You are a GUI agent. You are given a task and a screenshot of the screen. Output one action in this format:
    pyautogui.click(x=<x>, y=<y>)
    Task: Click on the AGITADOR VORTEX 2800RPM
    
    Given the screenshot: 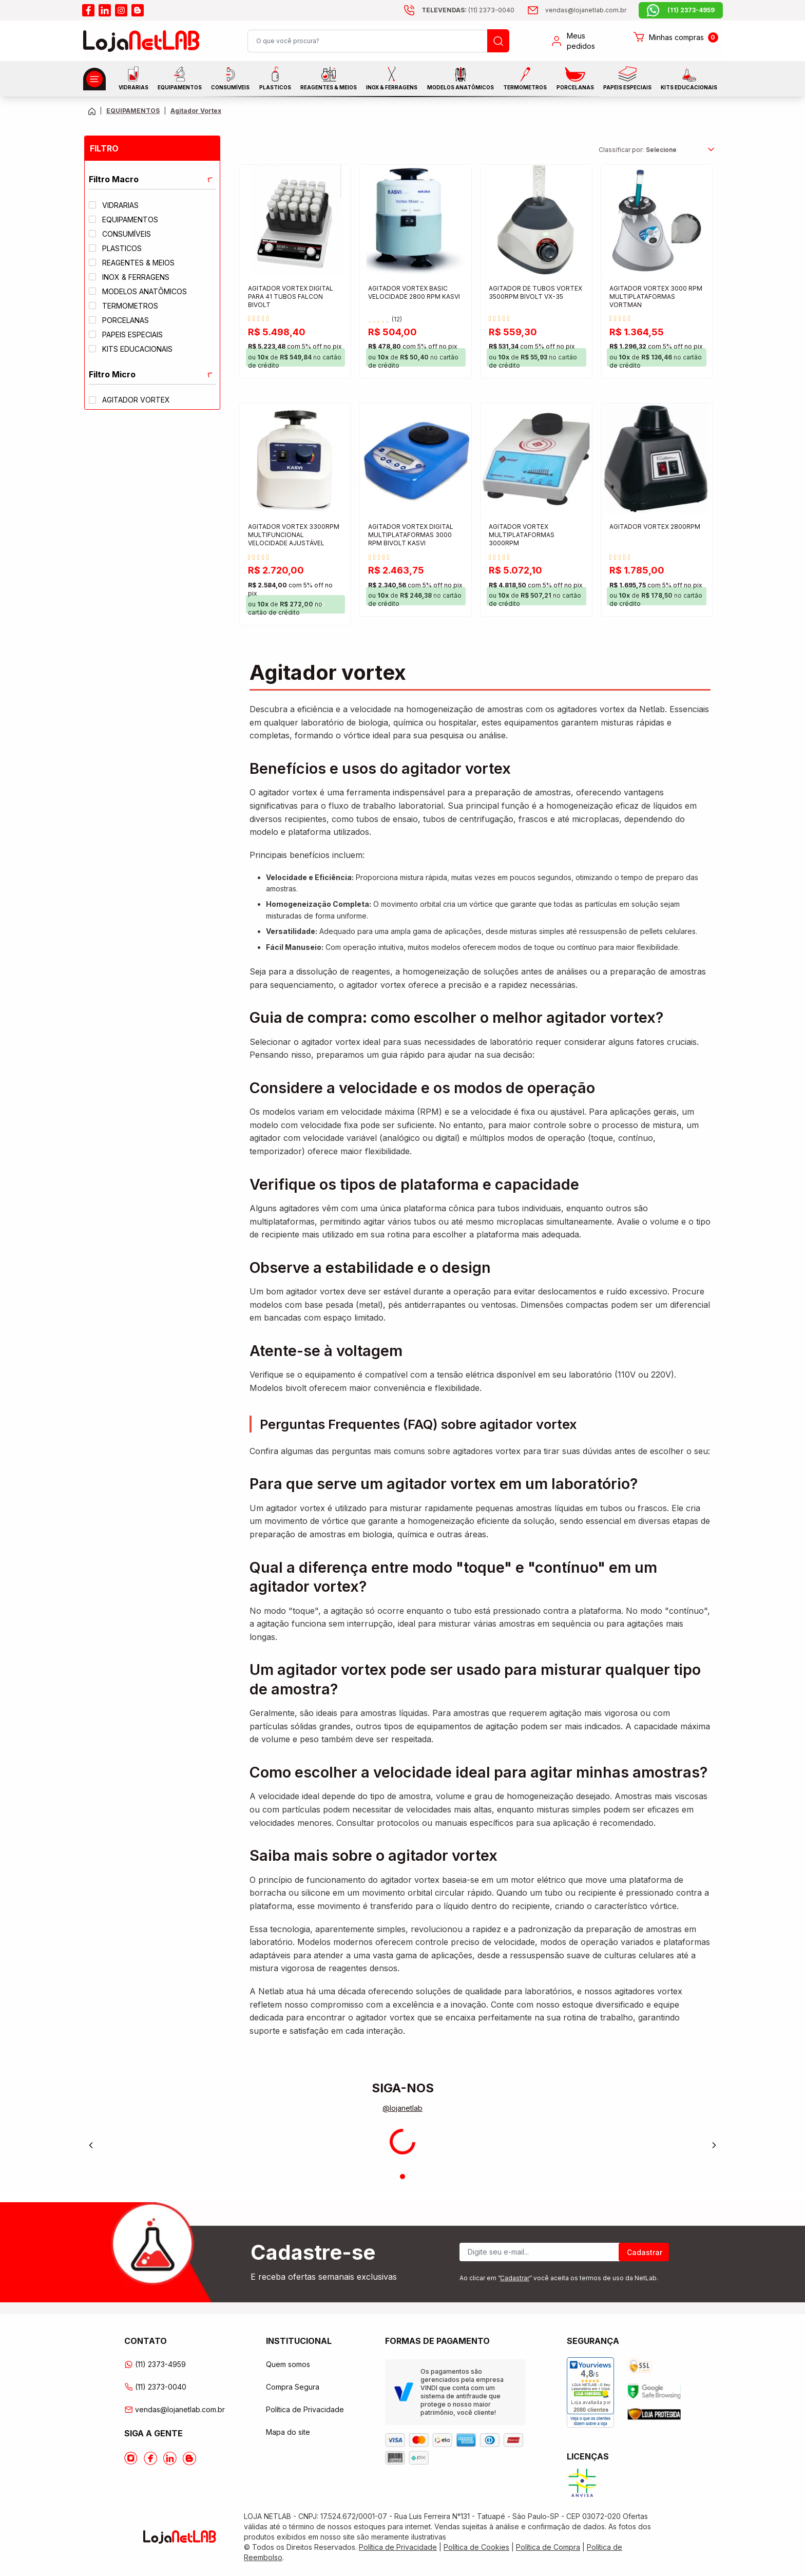 What is the action you would take?
    pyautogui.click(x=654, y=526)
    